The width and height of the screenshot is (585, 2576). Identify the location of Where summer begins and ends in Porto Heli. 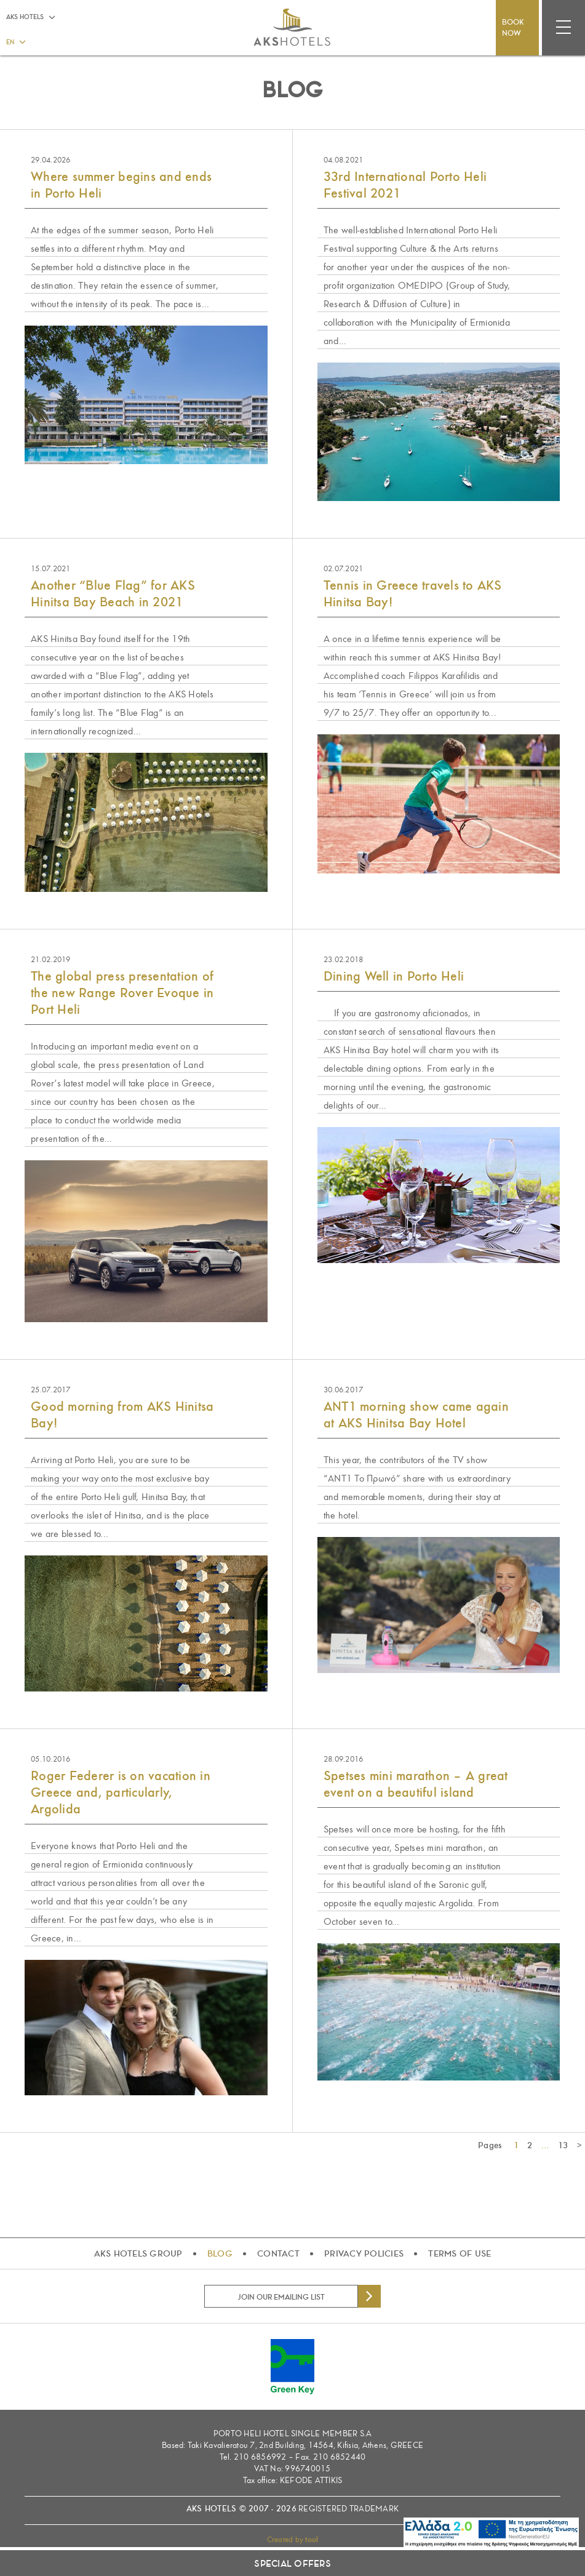
(121, 185).